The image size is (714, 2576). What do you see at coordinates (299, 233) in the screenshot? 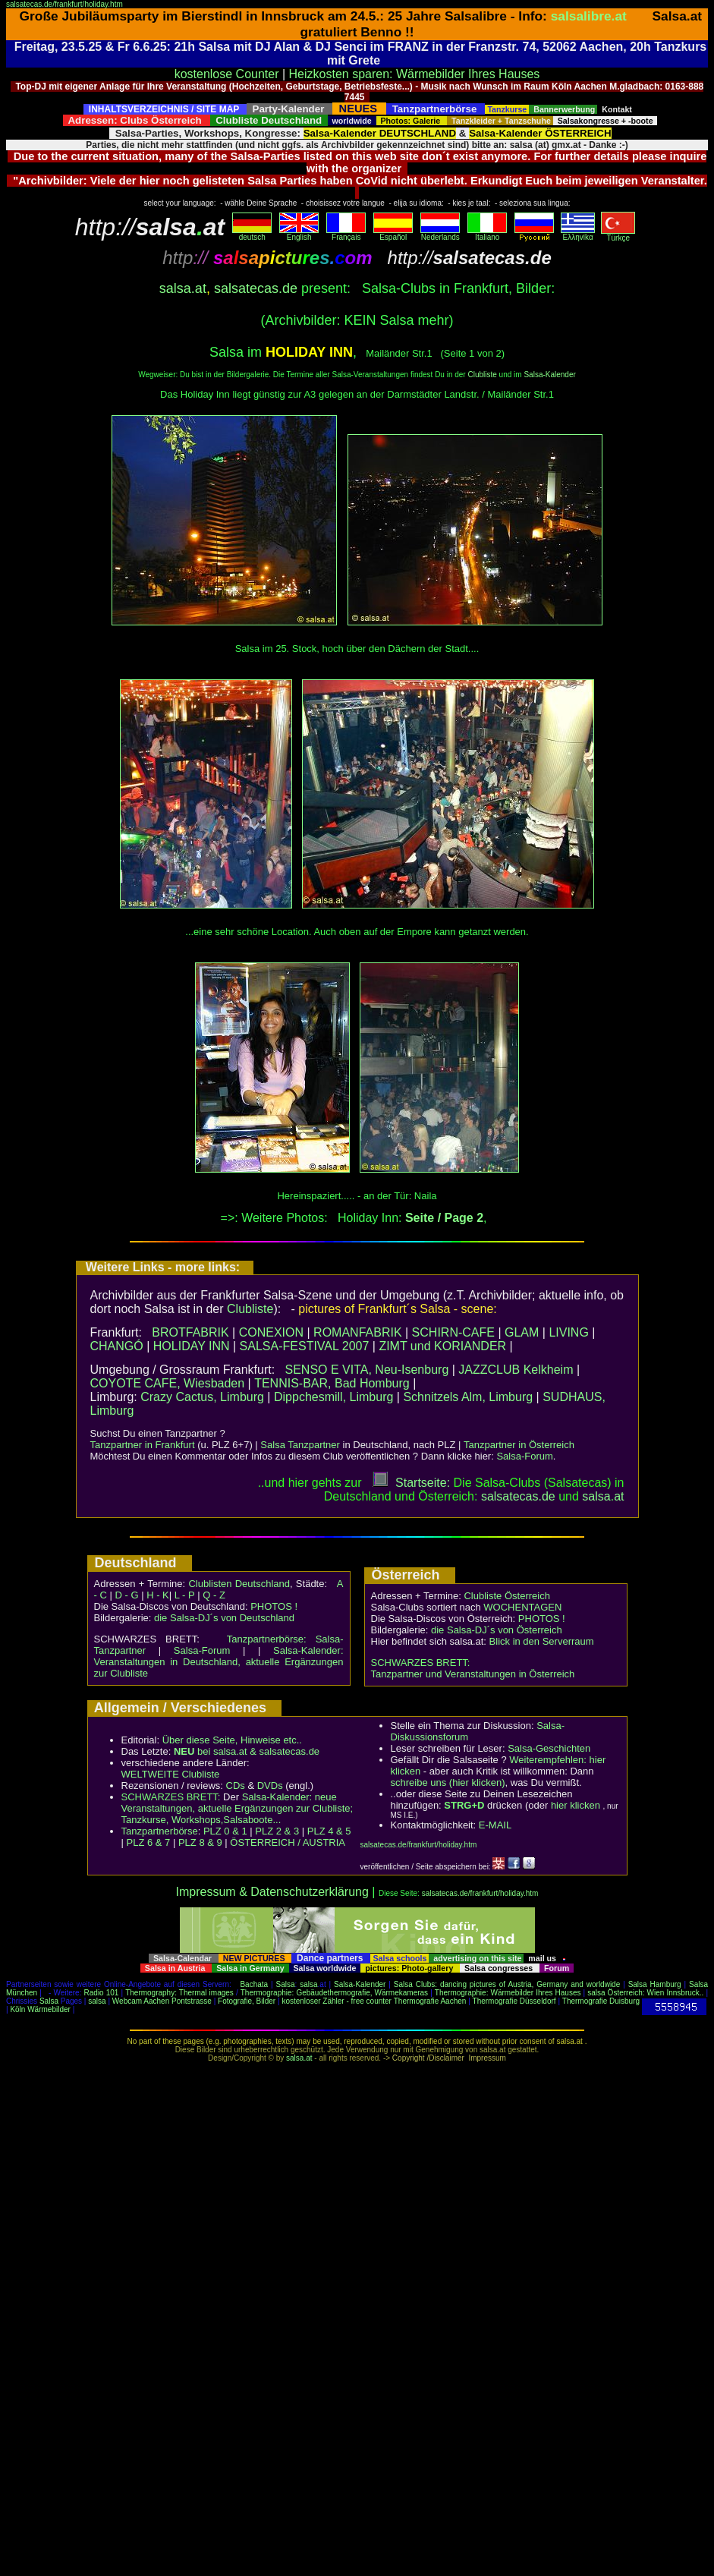
I see `English` at bounding box center [299, 233].